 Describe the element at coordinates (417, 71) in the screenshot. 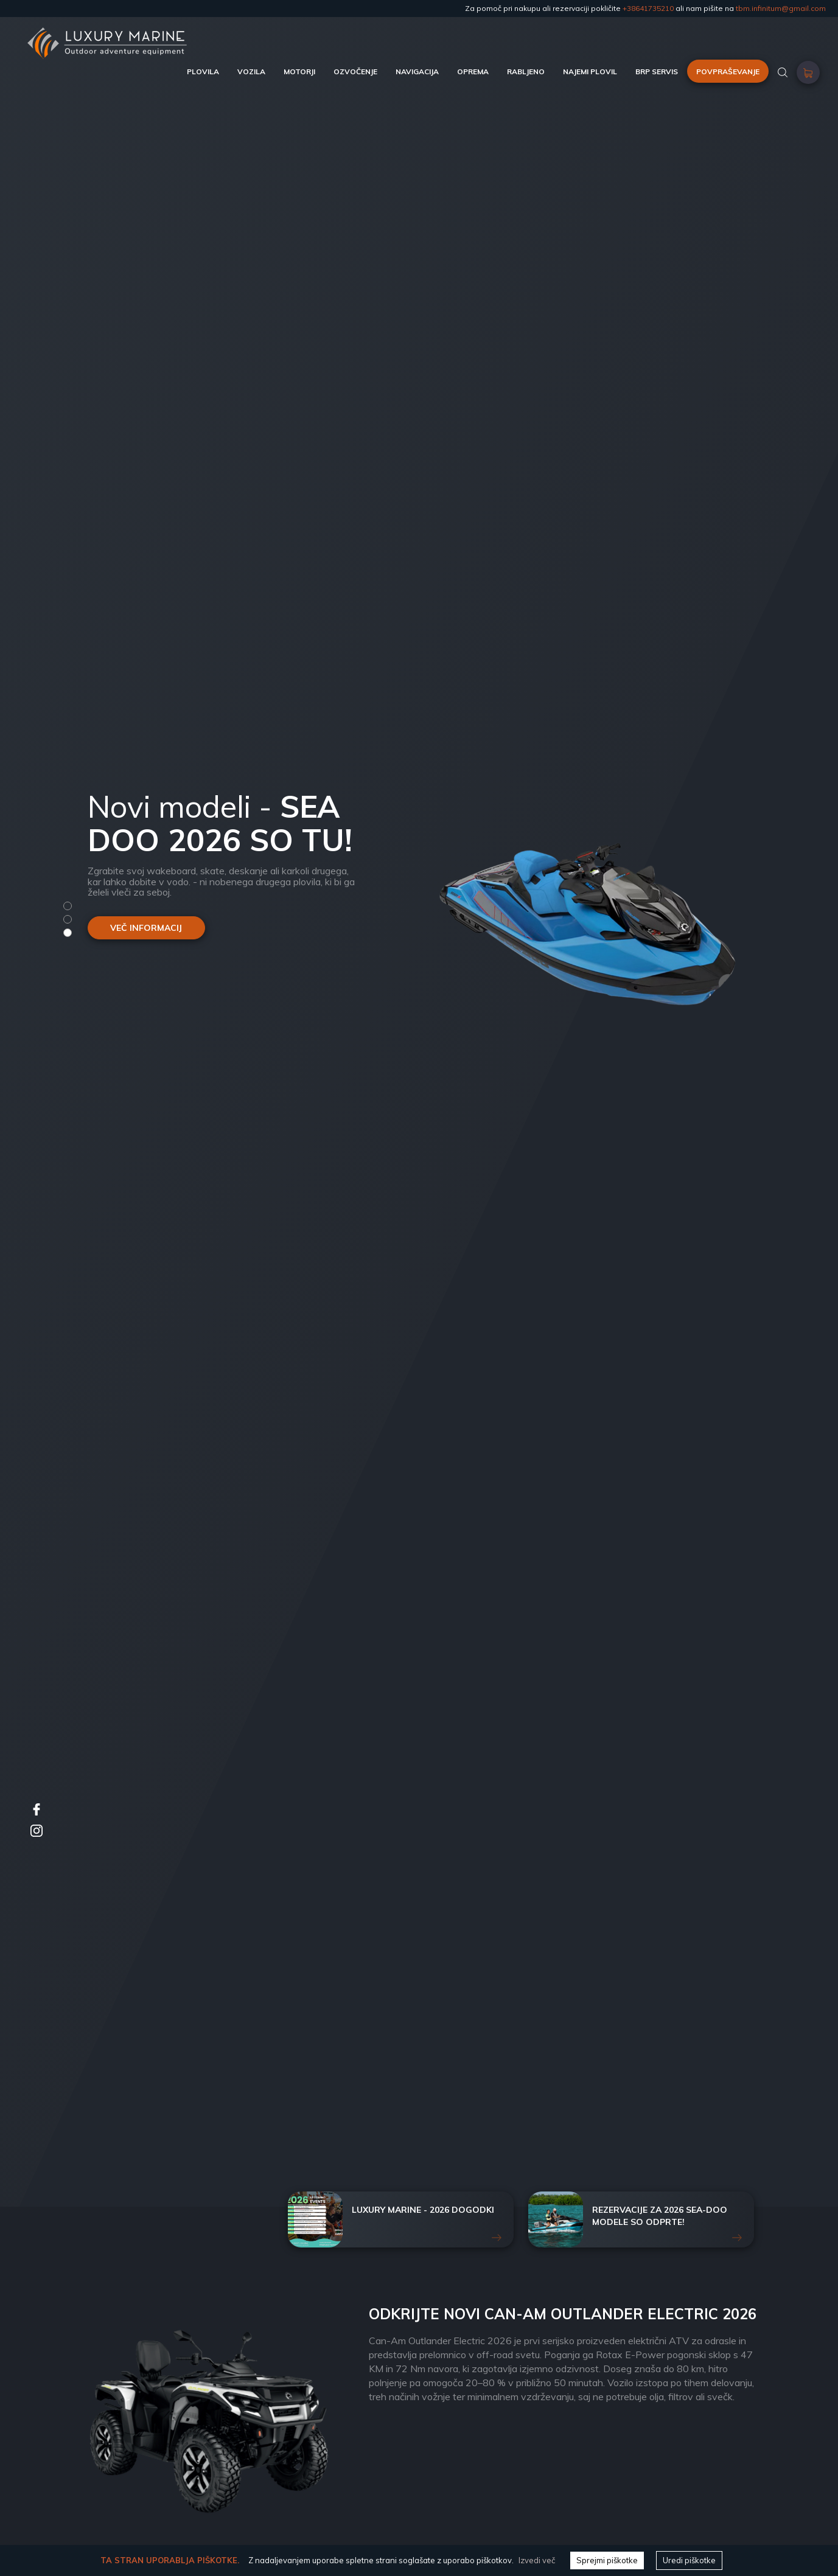

I see `NAVIGACIJA` at that location.